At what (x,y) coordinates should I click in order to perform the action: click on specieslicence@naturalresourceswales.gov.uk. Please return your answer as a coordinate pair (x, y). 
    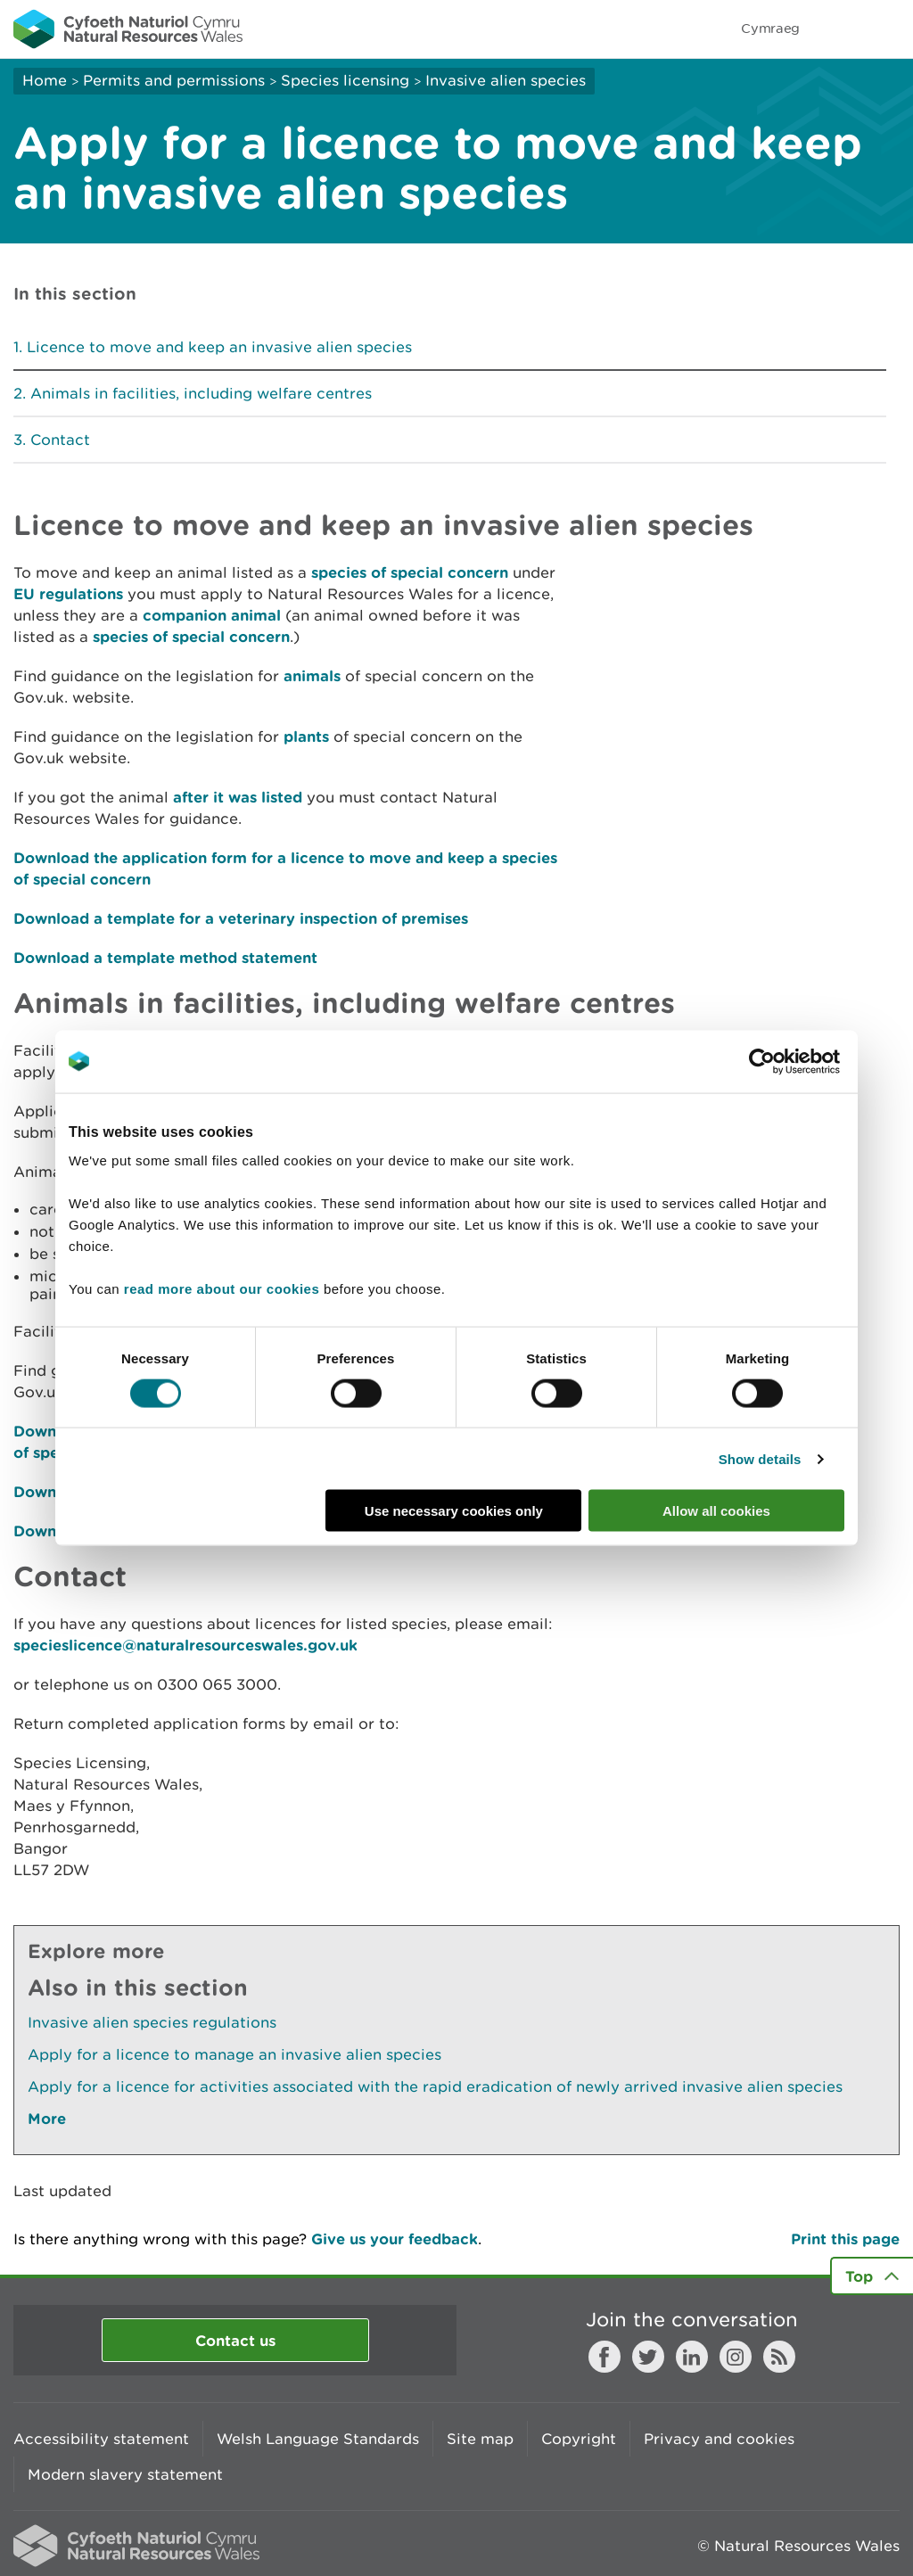
    Looking at the image, I should click on (185, 1644).